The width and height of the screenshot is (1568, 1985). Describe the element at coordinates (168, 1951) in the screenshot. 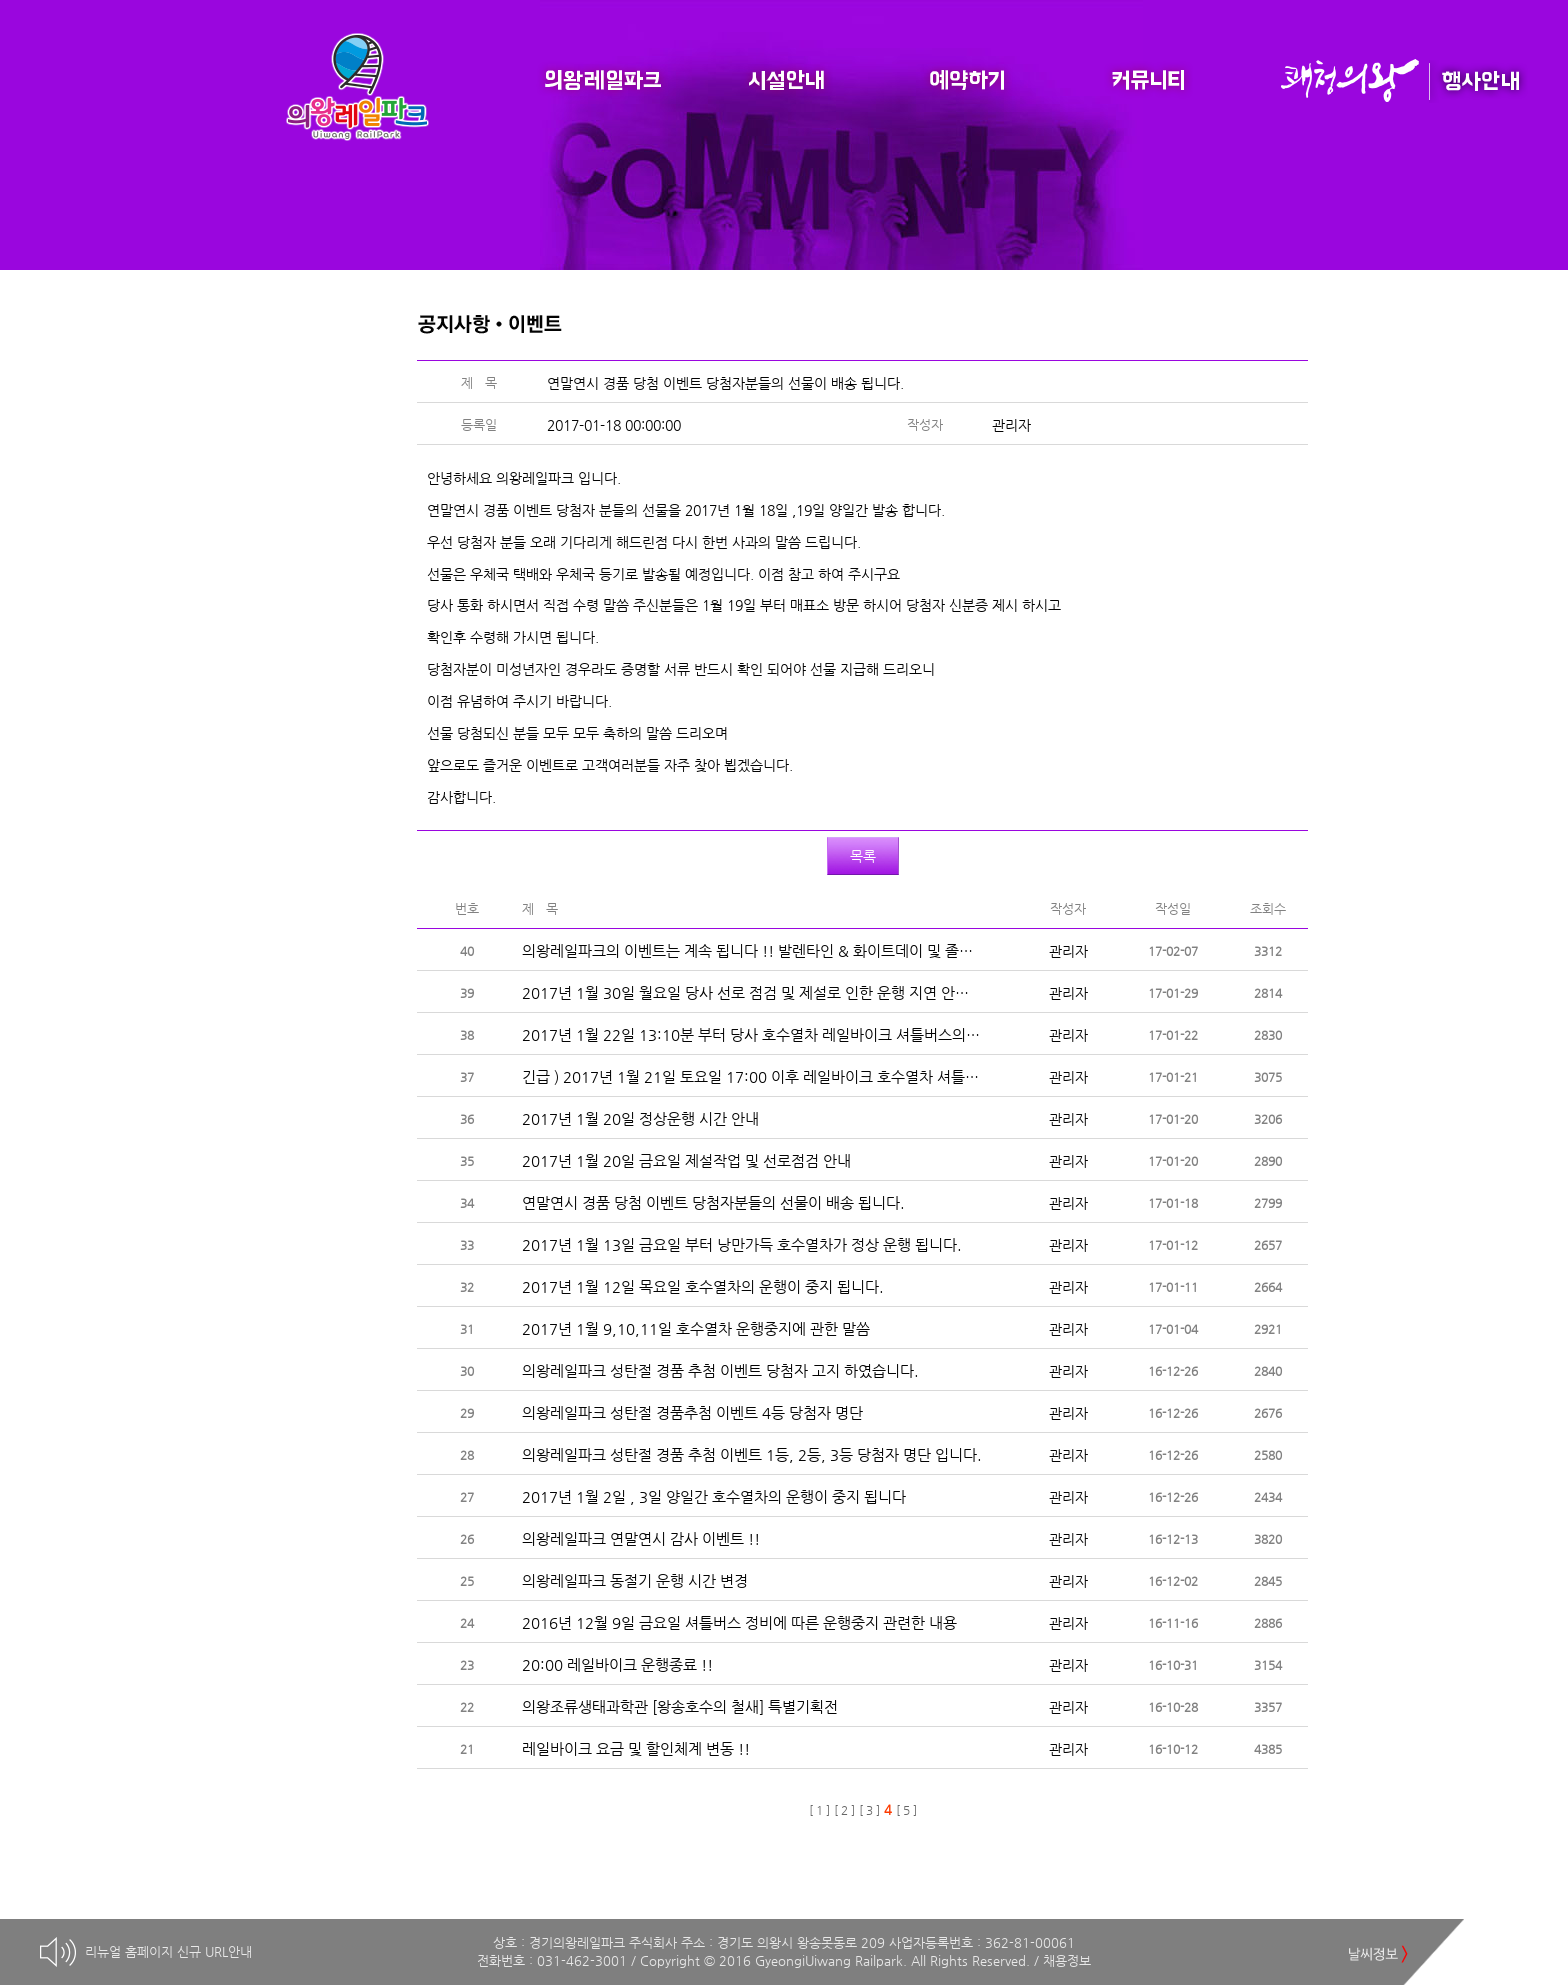

I see `리뉴얼 홈페이지 신규 URL안내` at that location.